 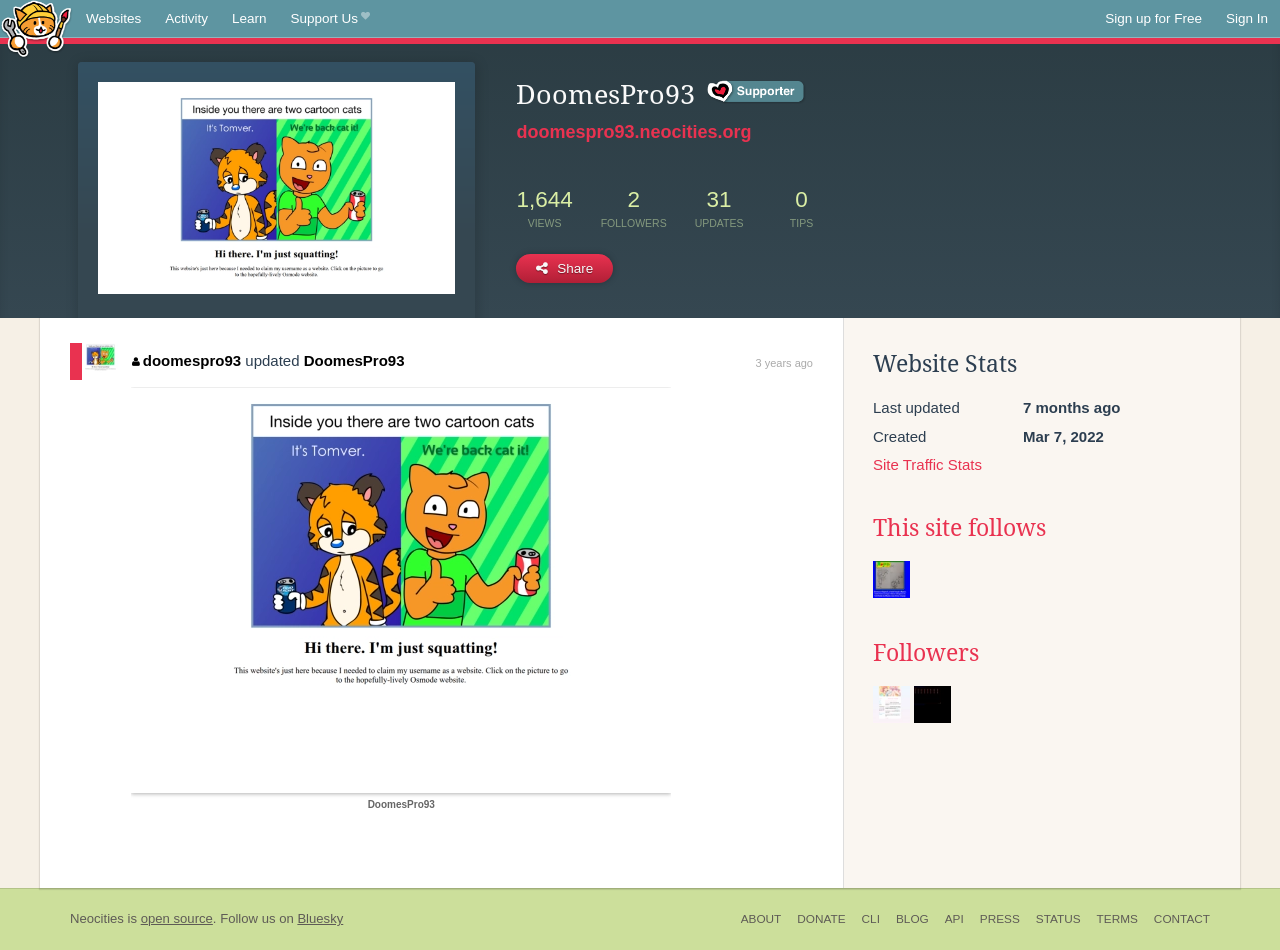 I want to click on Bluesky, so click(x=320, y=918).